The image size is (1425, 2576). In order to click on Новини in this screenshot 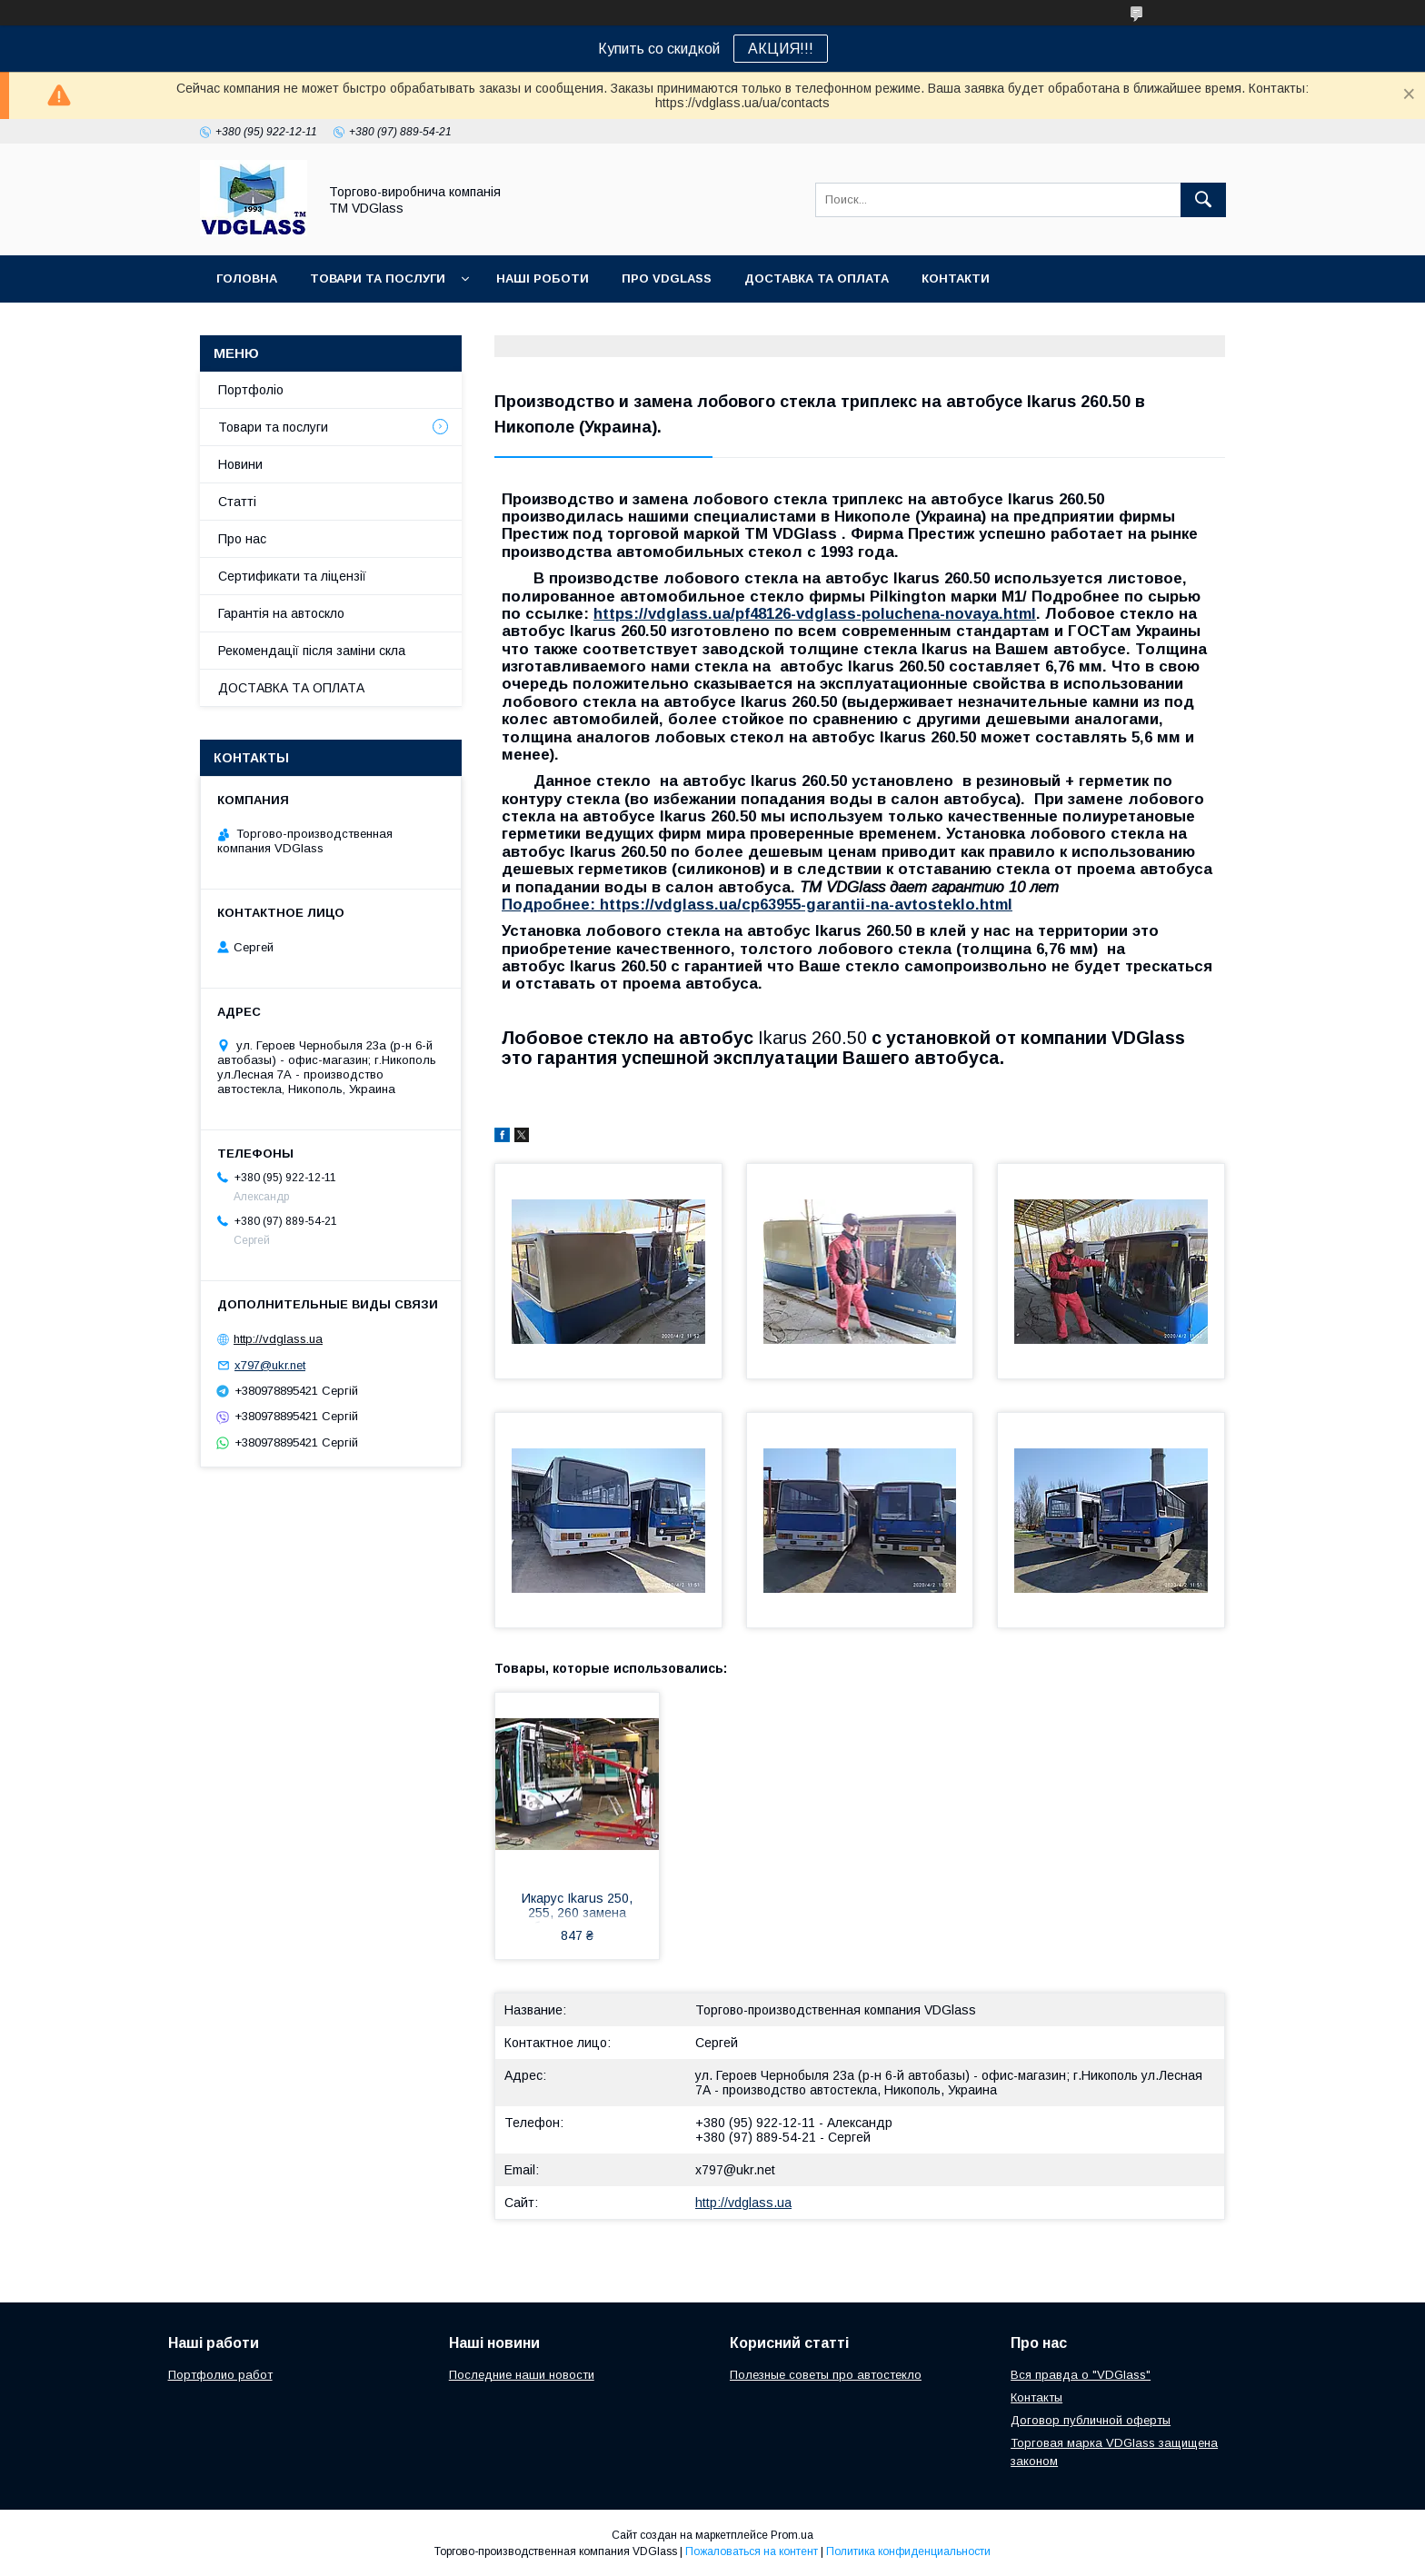, I will do `click(240, 464)`.